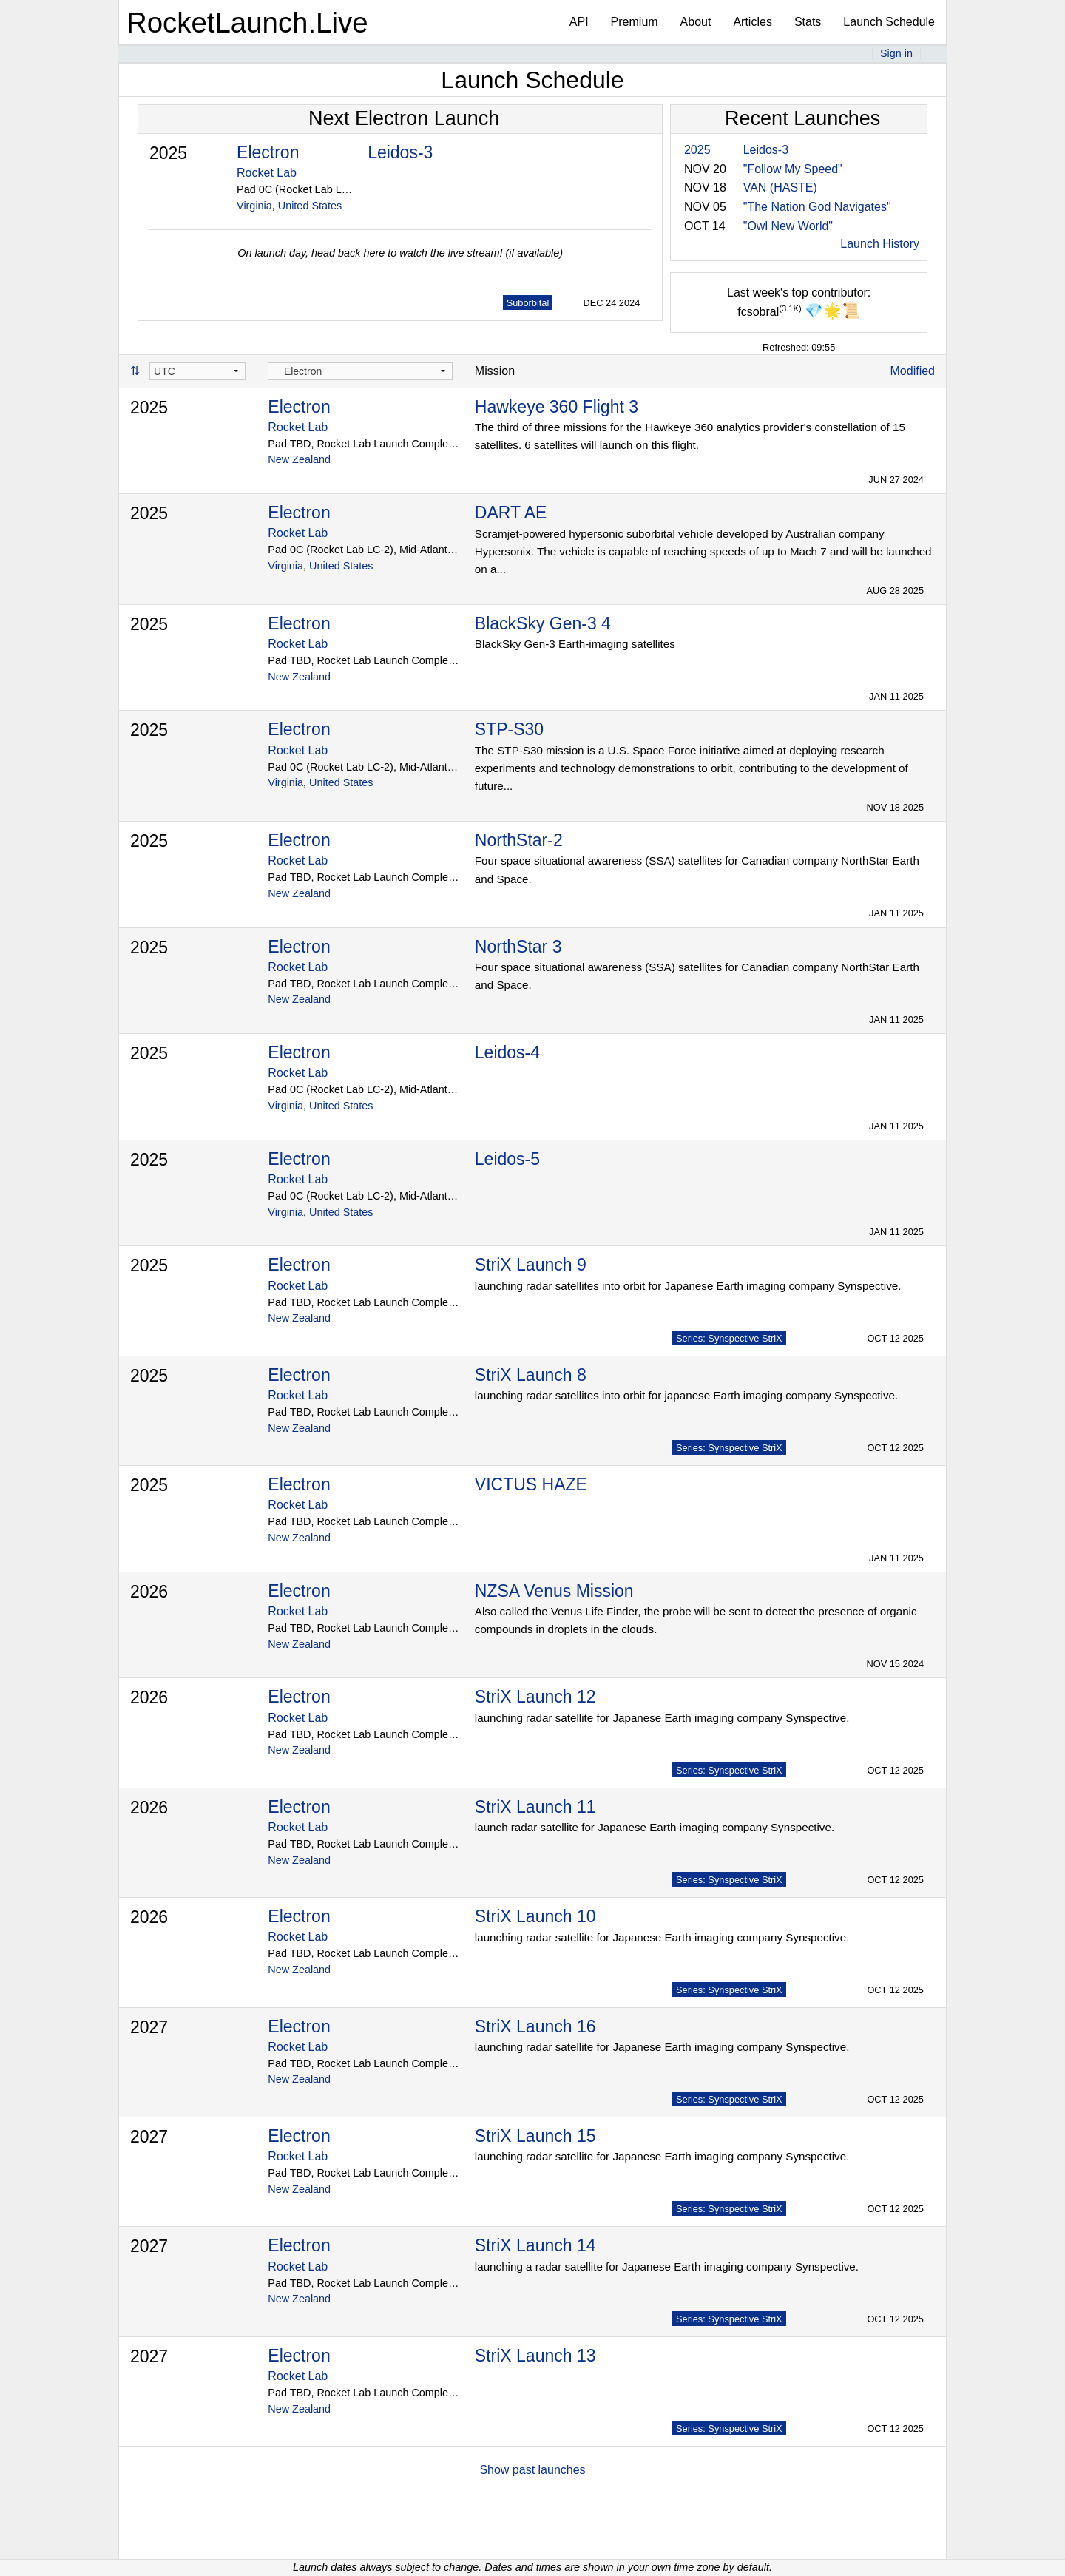  I want to click on Show past launches, so click(532, 2470).